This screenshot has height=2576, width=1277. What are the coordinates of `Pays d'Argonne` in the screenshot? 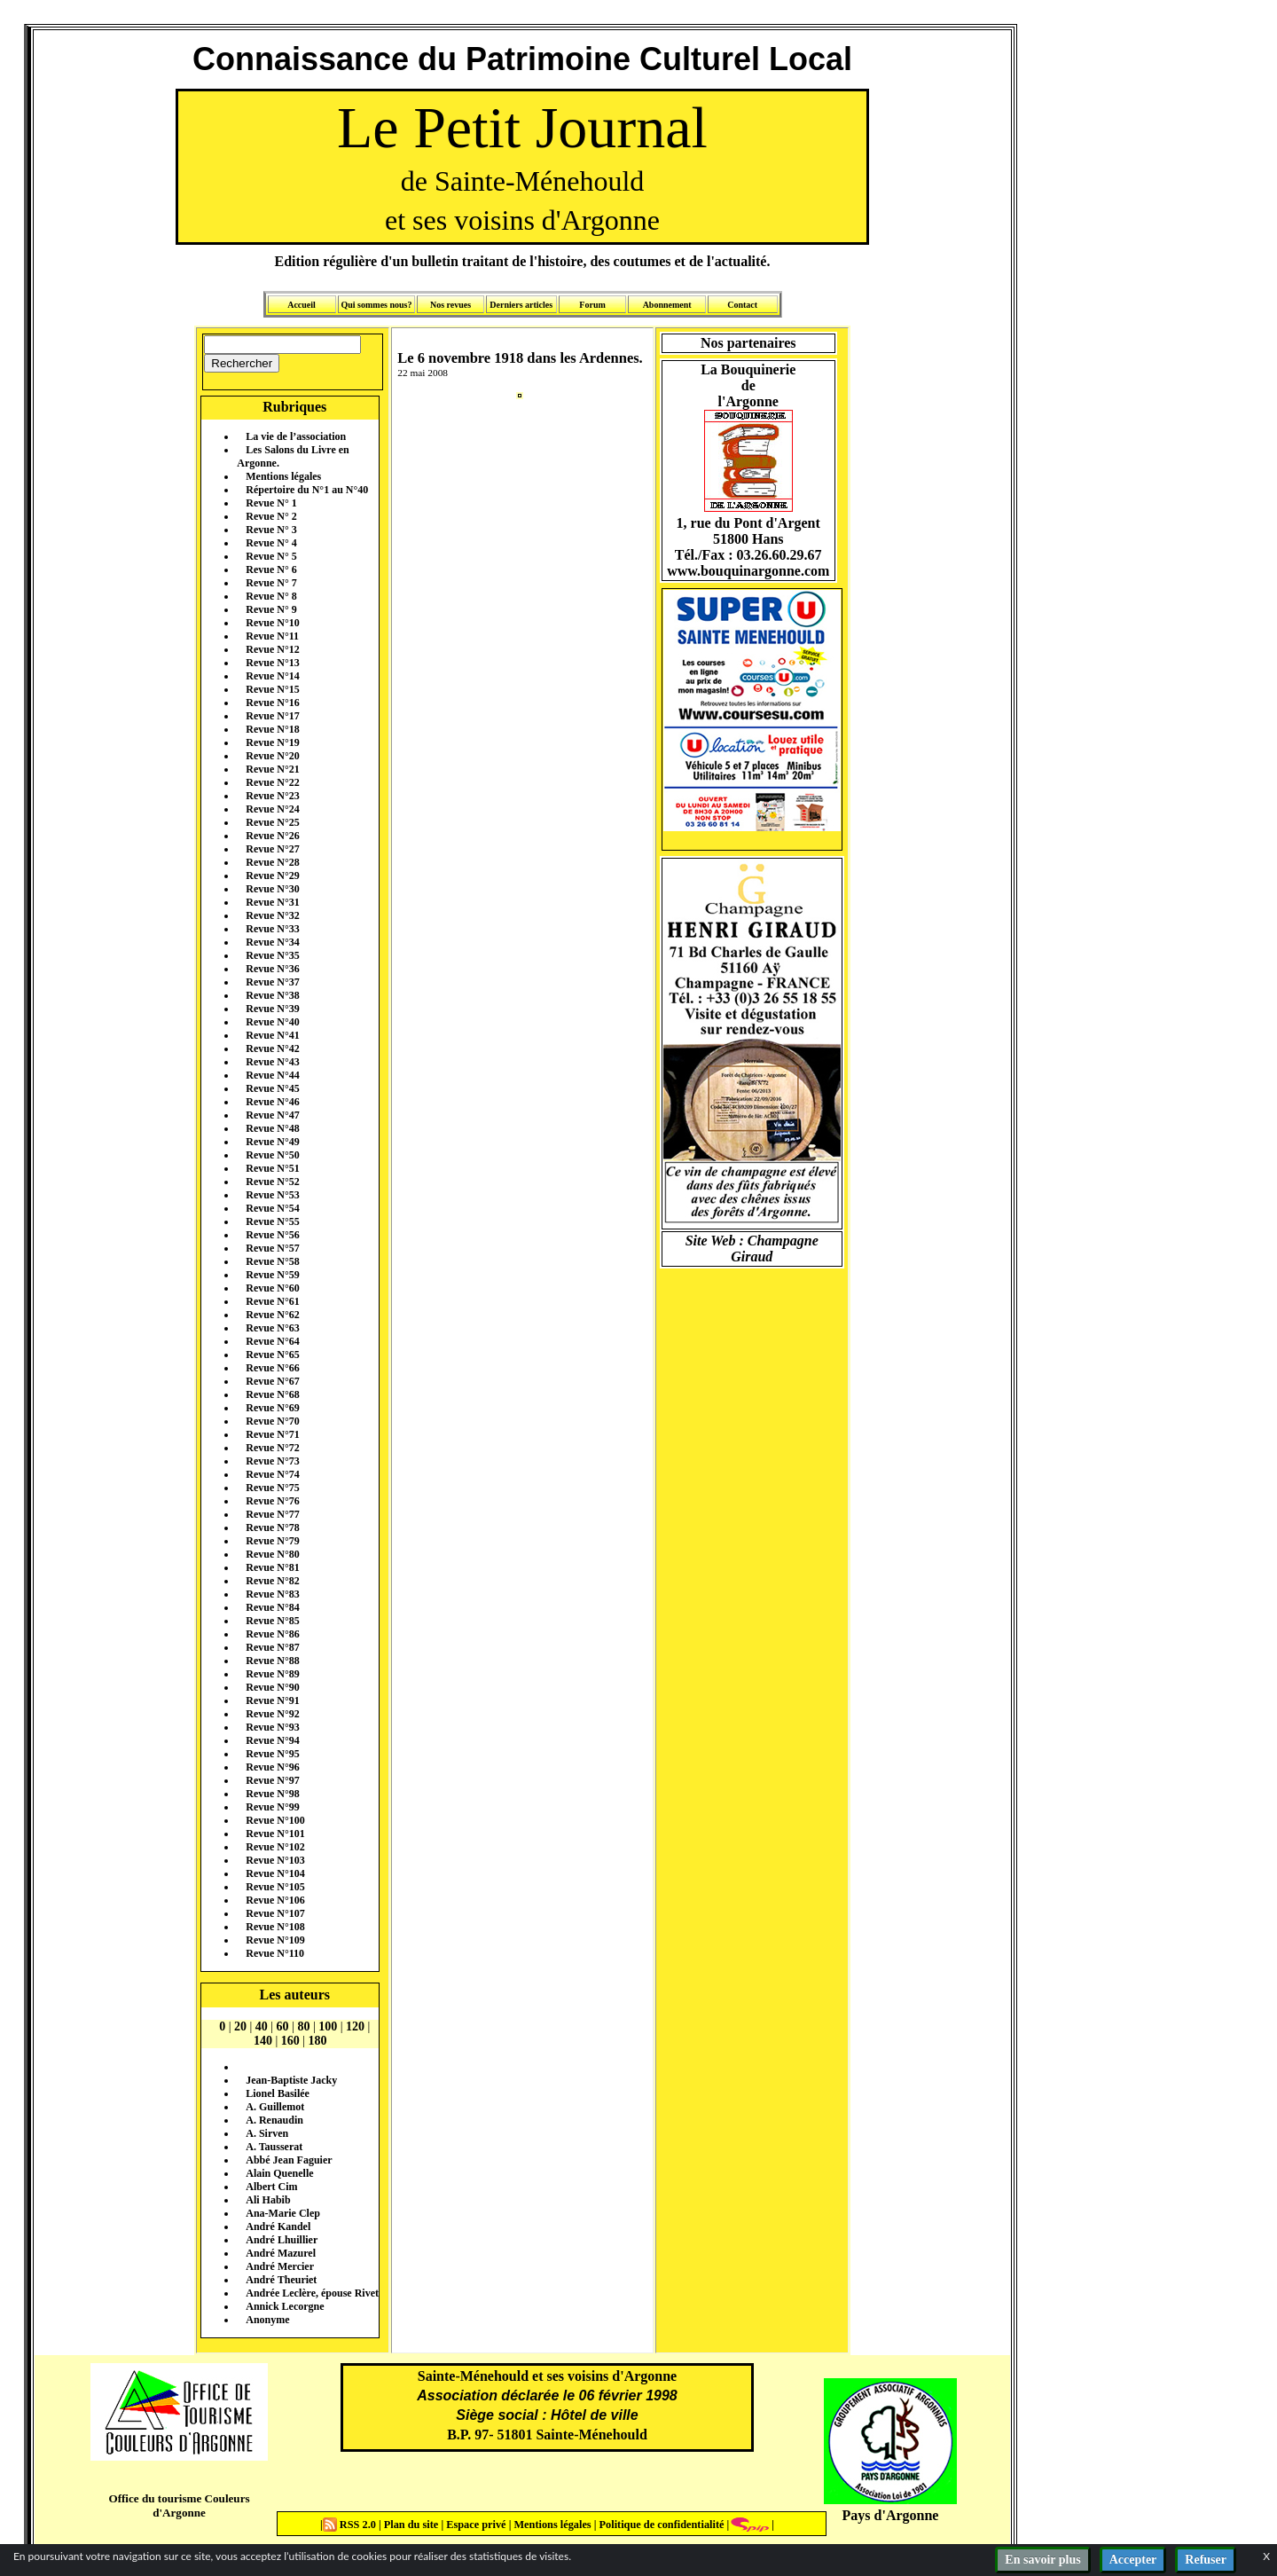 It's located at (890, 2515).